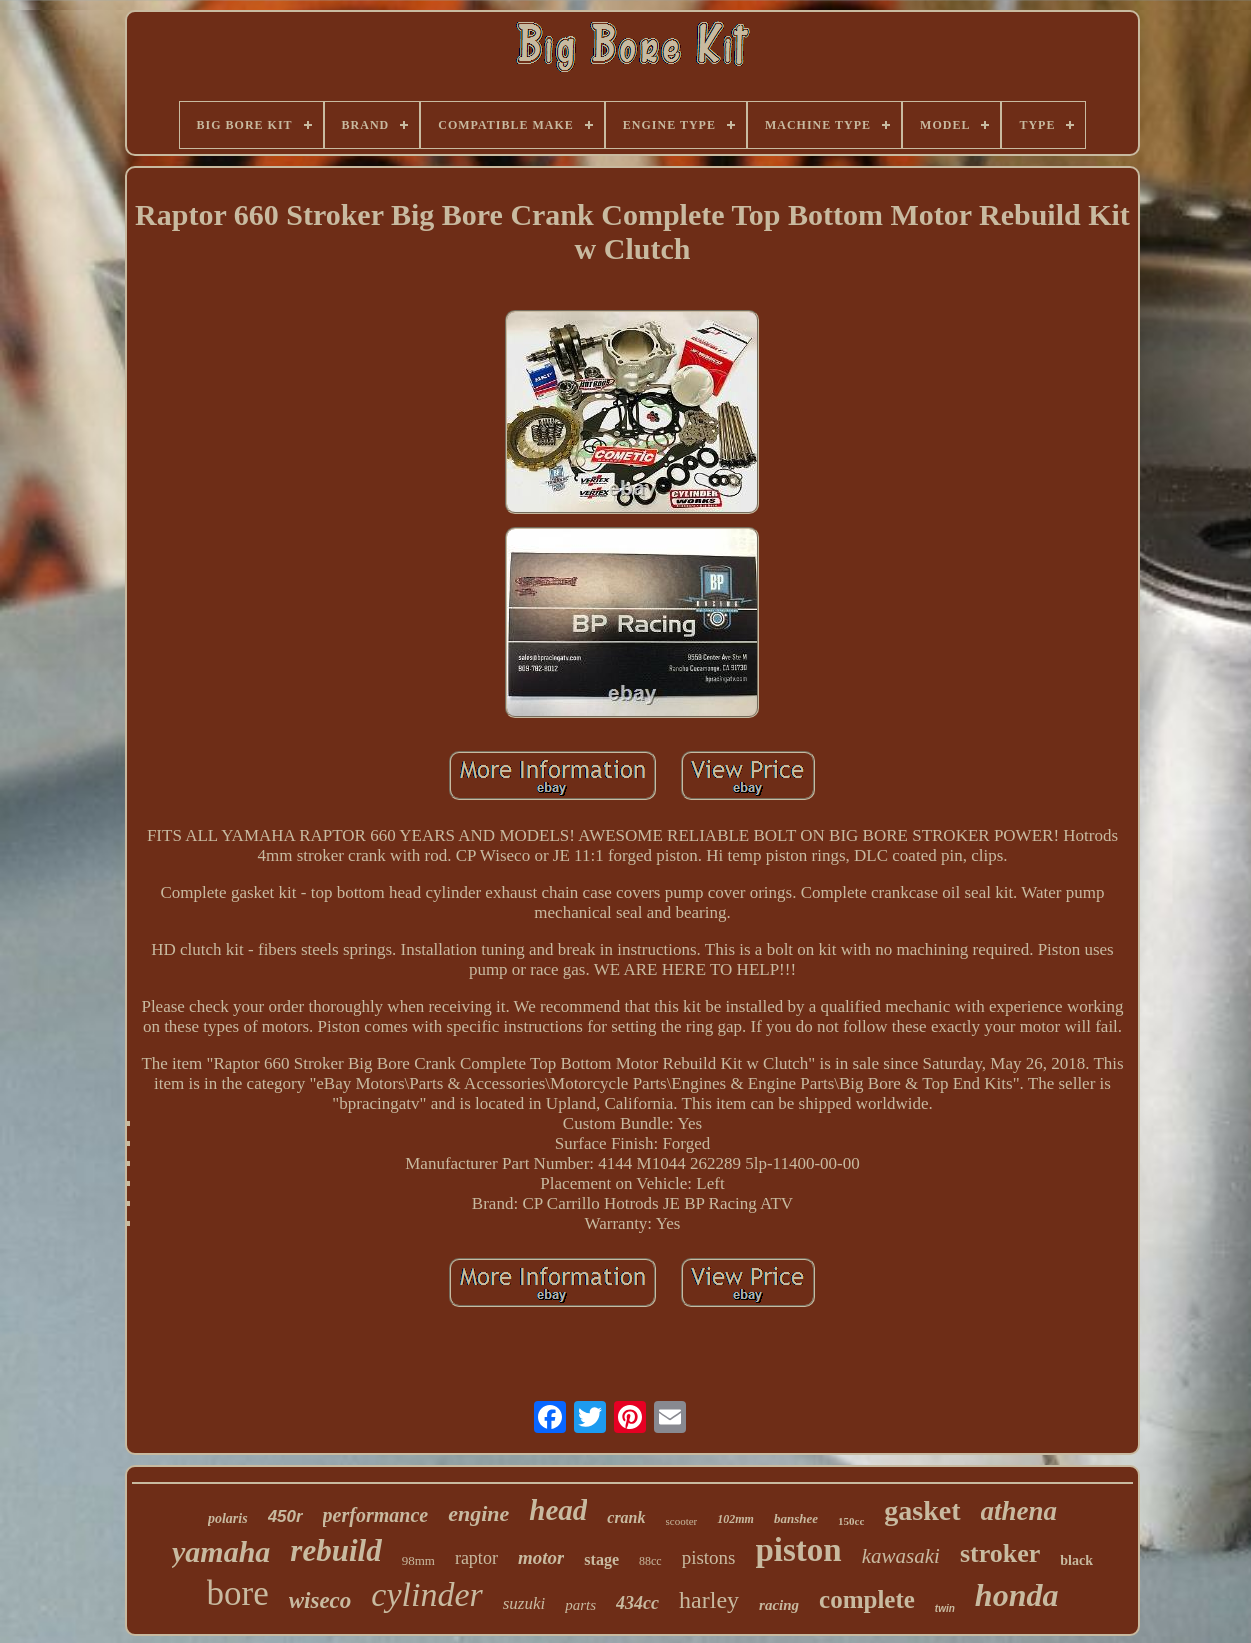 The width and height of the screenshot is (1251, 1643). I want to click on black, so click(1076, 1560).